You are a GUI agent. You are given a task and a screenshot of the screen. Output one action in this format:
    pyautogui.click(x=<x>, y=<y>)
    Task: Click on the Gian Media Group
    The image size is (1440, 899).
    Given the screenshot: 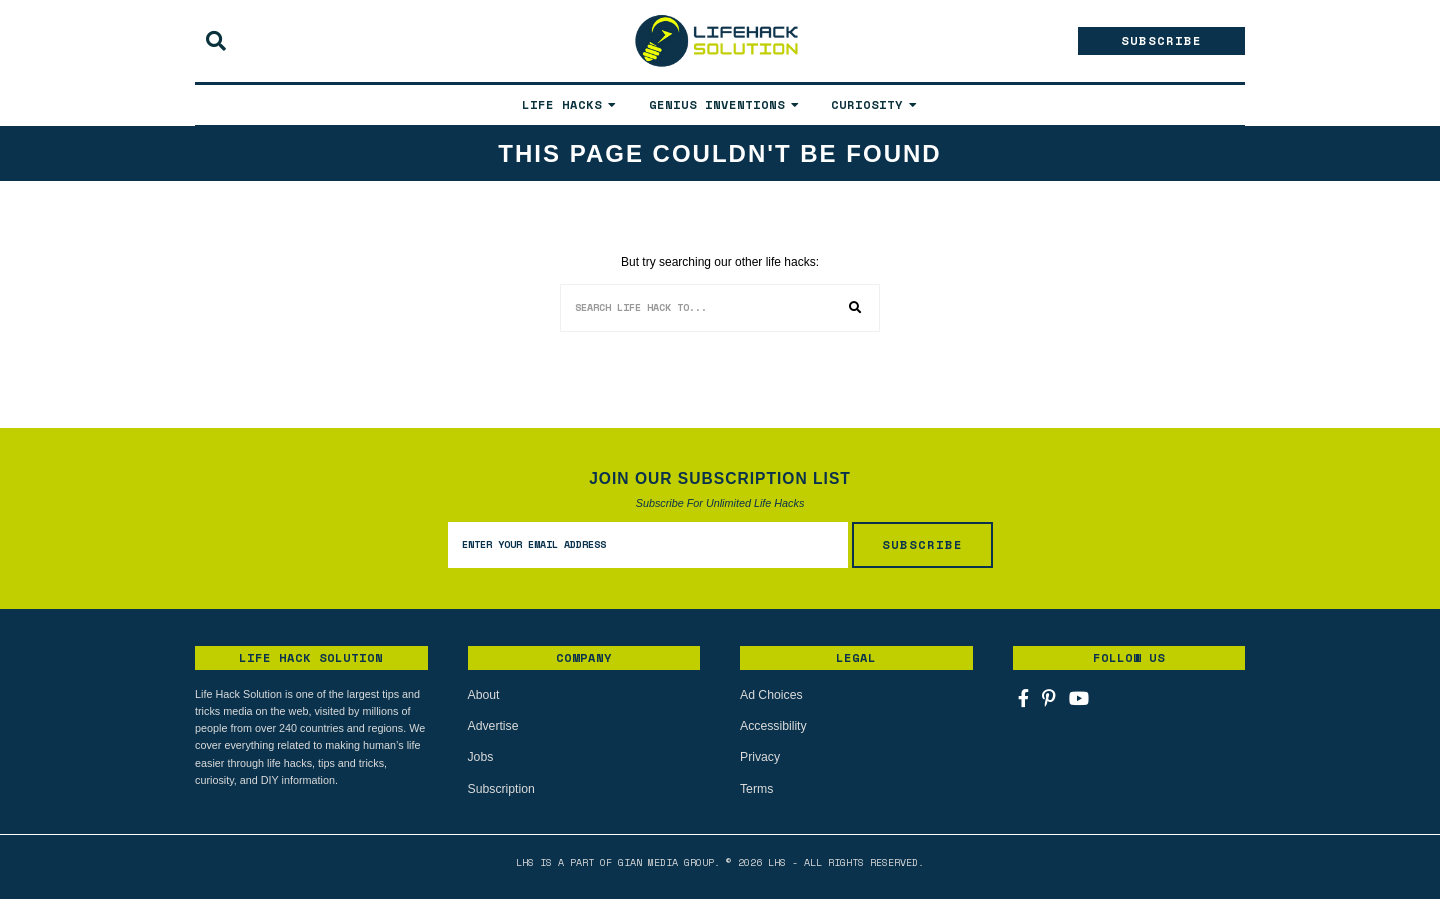 What is the action you would take?
    pyautogui.click(x=666, y=861)
    